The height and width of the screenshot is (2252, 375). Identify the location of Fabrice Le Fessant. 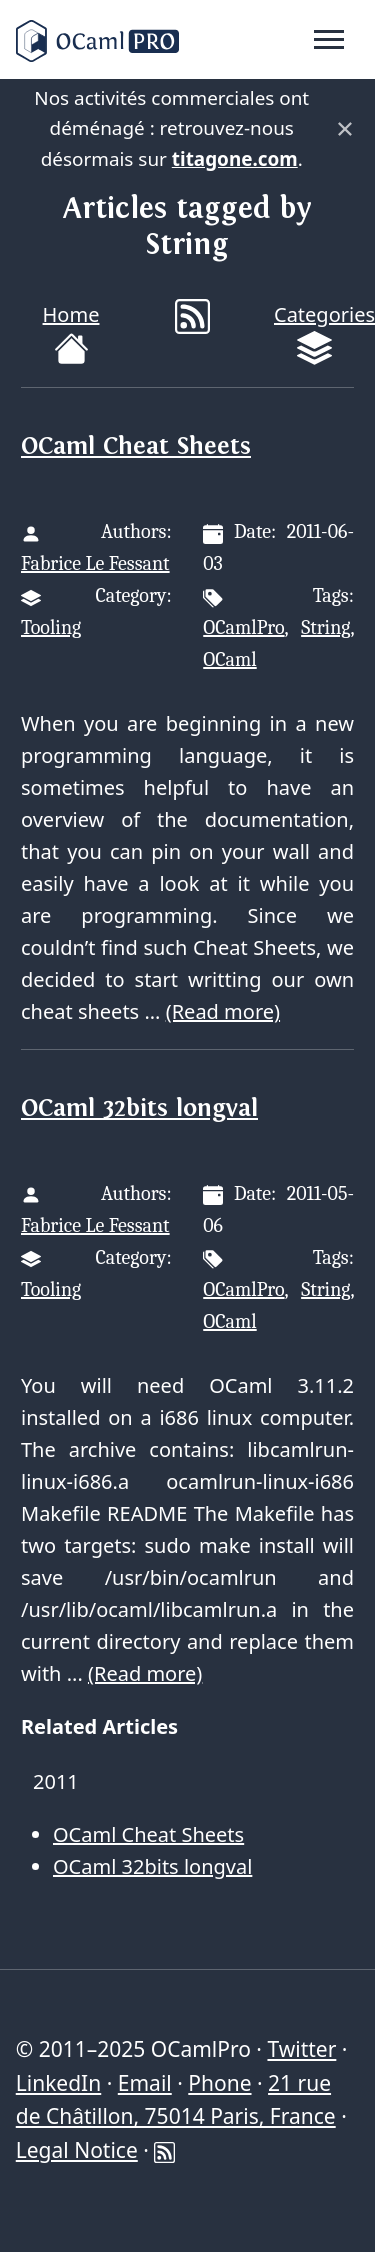
(95, 563).